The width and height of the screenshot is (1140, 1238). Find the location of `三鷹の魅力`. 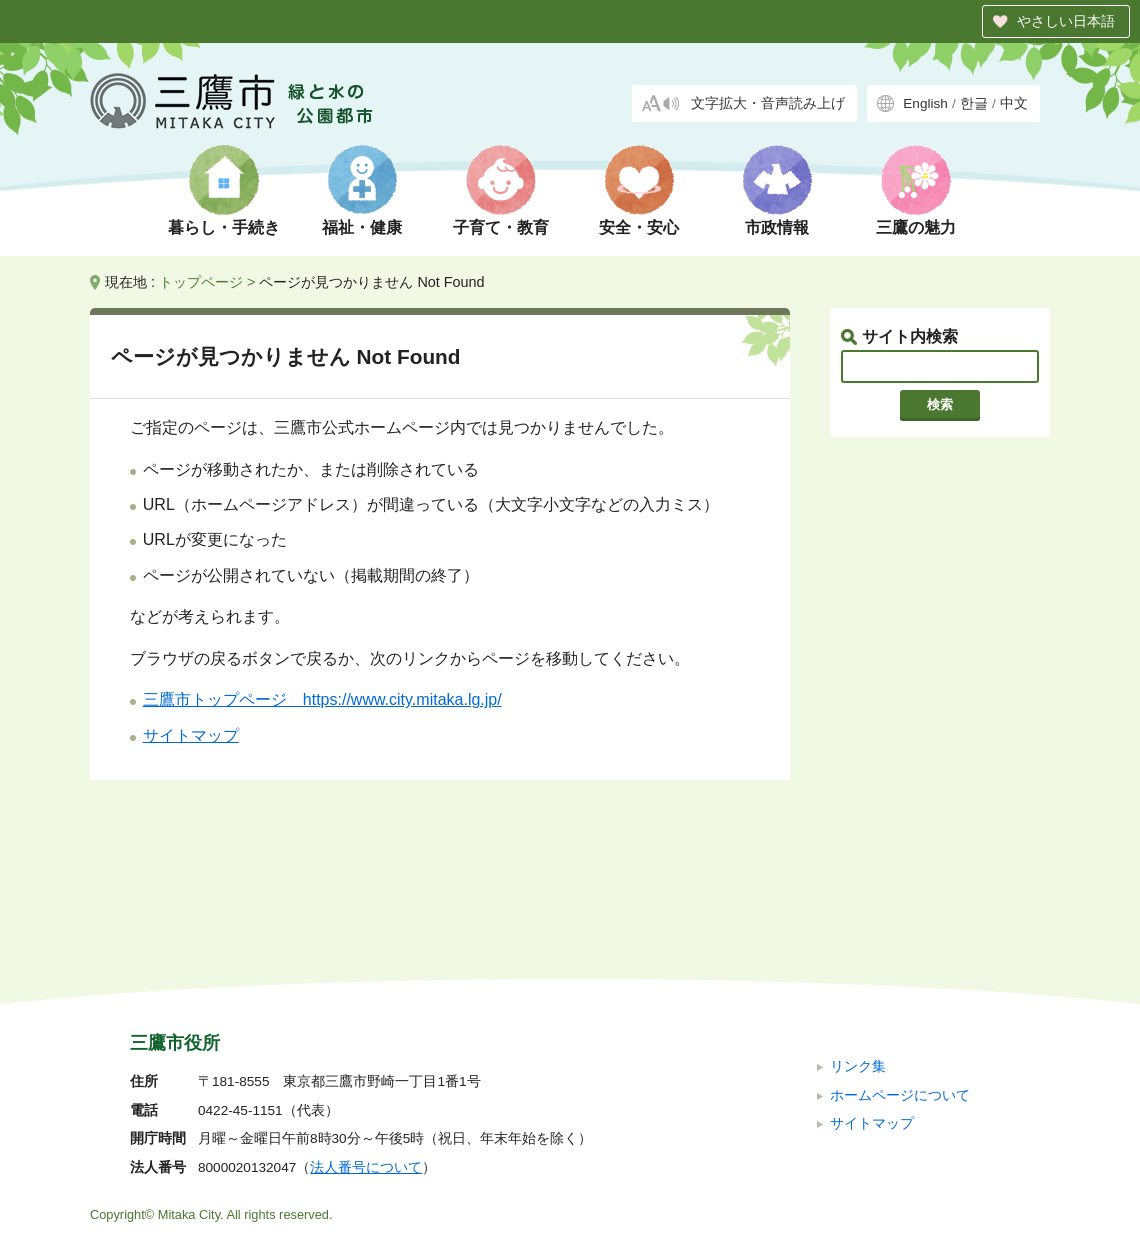

三鷹の魅力 is located at coordinates (916, 227).